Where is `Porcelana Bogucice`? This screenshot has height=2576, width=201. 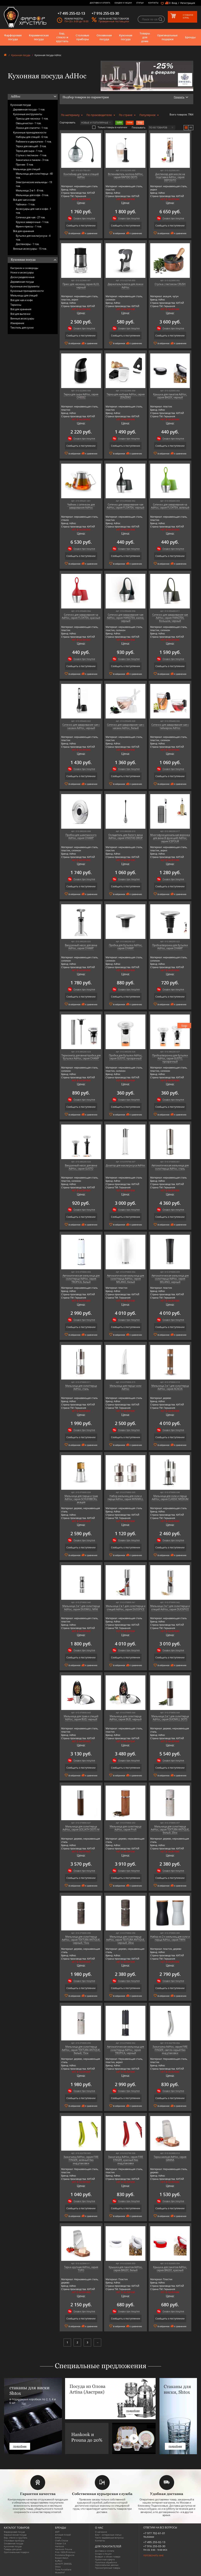 Porcelana Bogucice is located at coordinates (64, 2555).